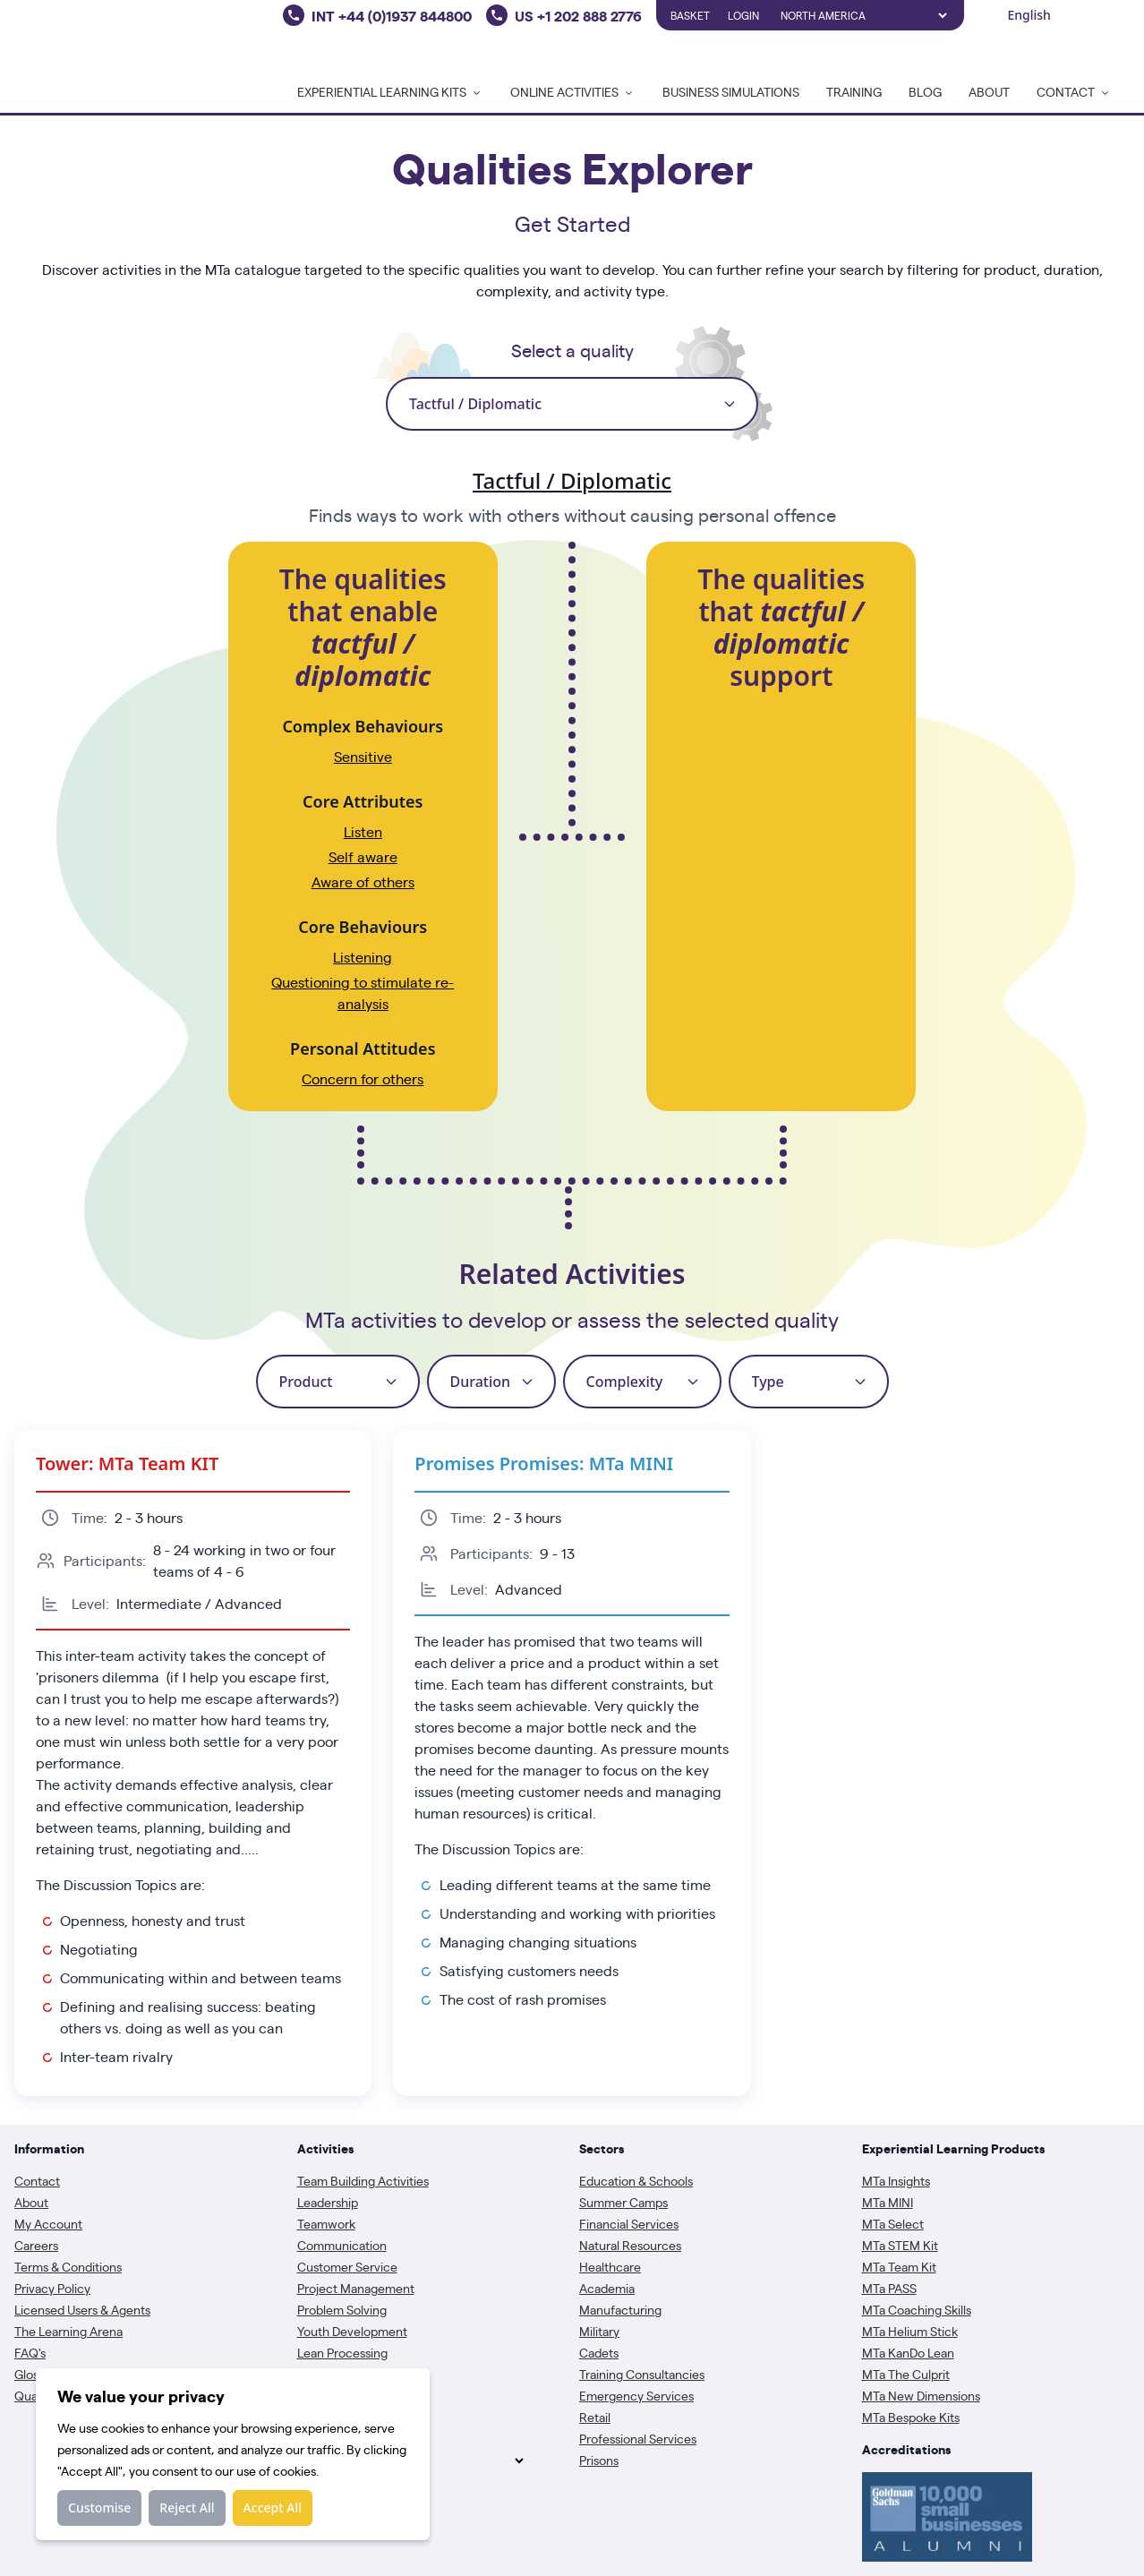  I want to click on Blog, so click(925, 91).